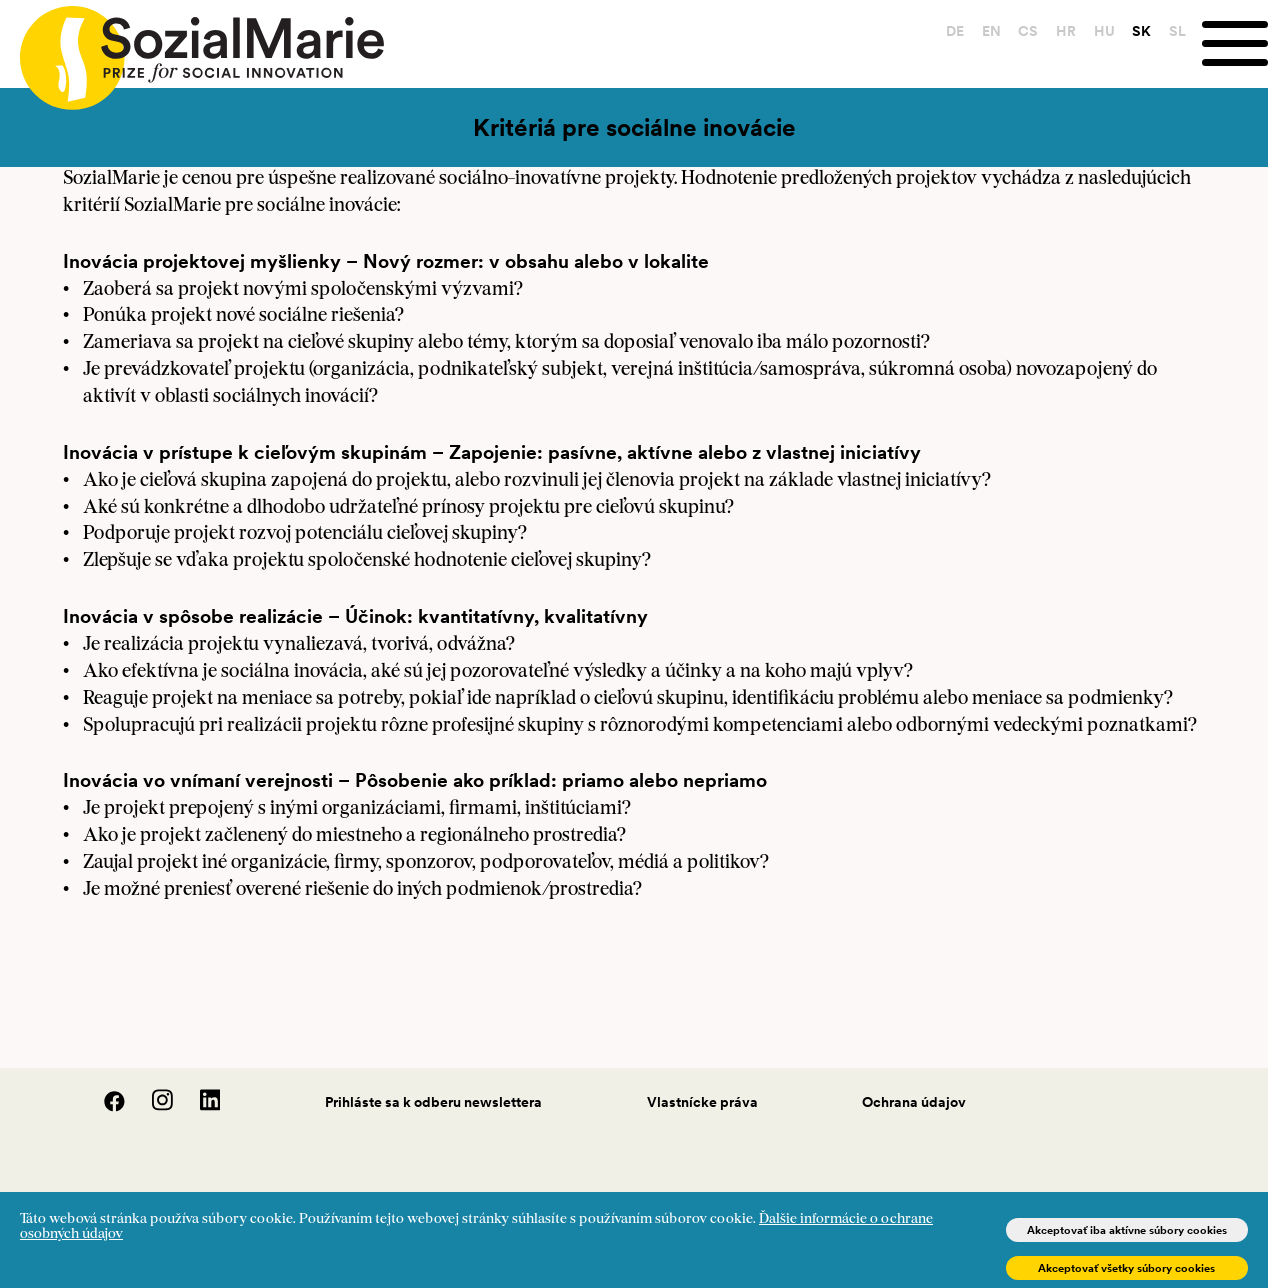 The image size is (1268, 1288). What do you see at coordinates (1127, 1230) in the screenshot?
I see `Akceptovať iba aktívne súbory cookies` at bounding box center [1127, 1230].